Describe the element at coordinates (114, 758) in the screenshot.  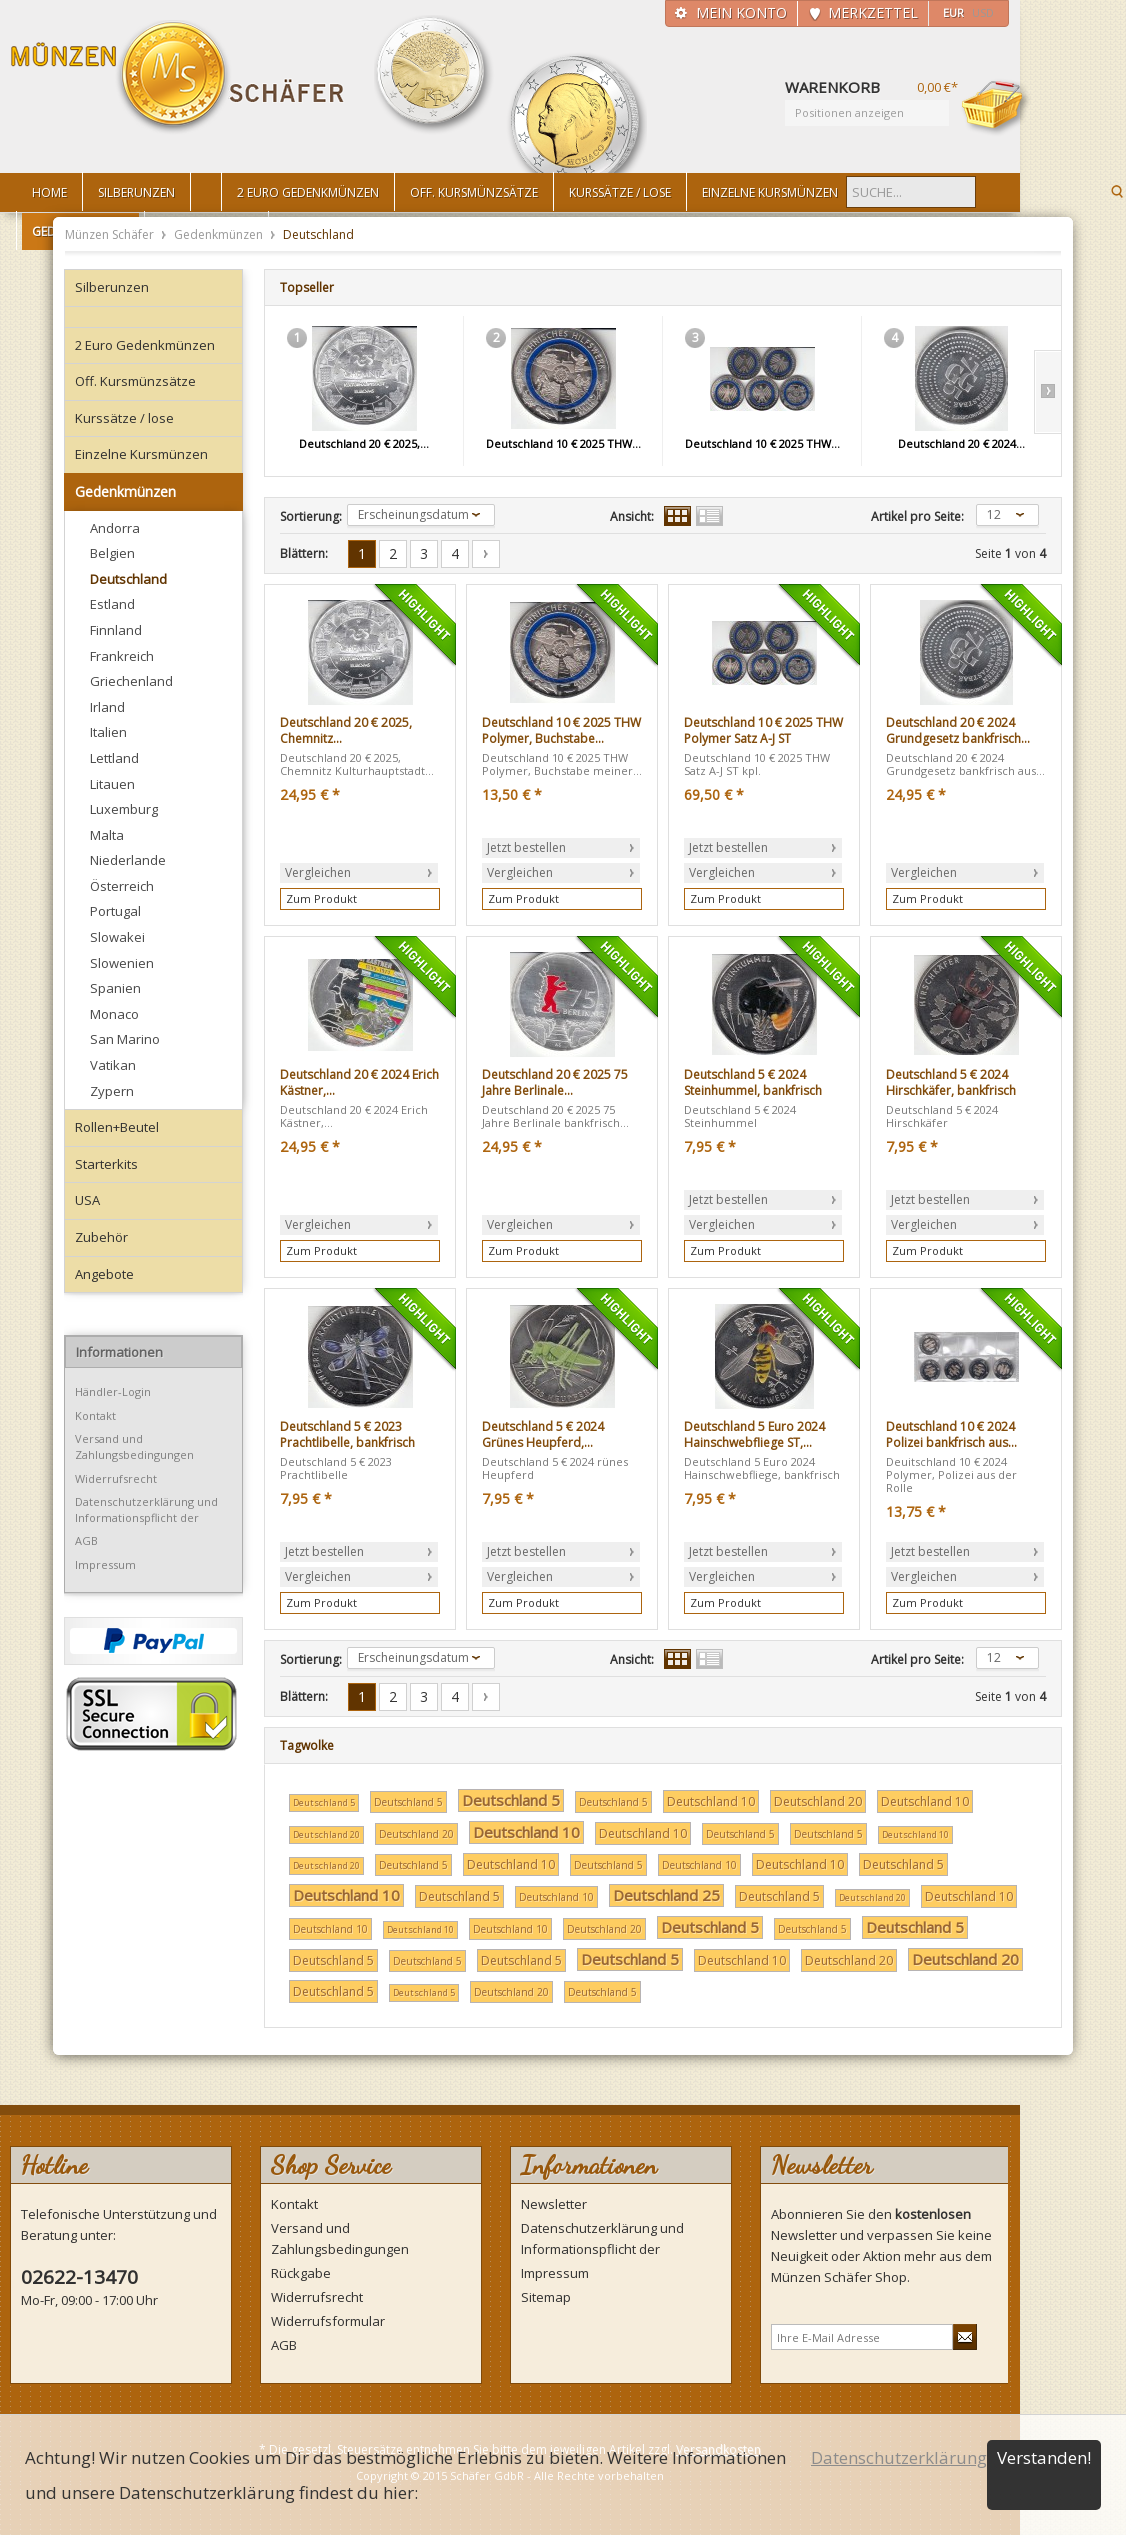
I see `Lettland` at that location.